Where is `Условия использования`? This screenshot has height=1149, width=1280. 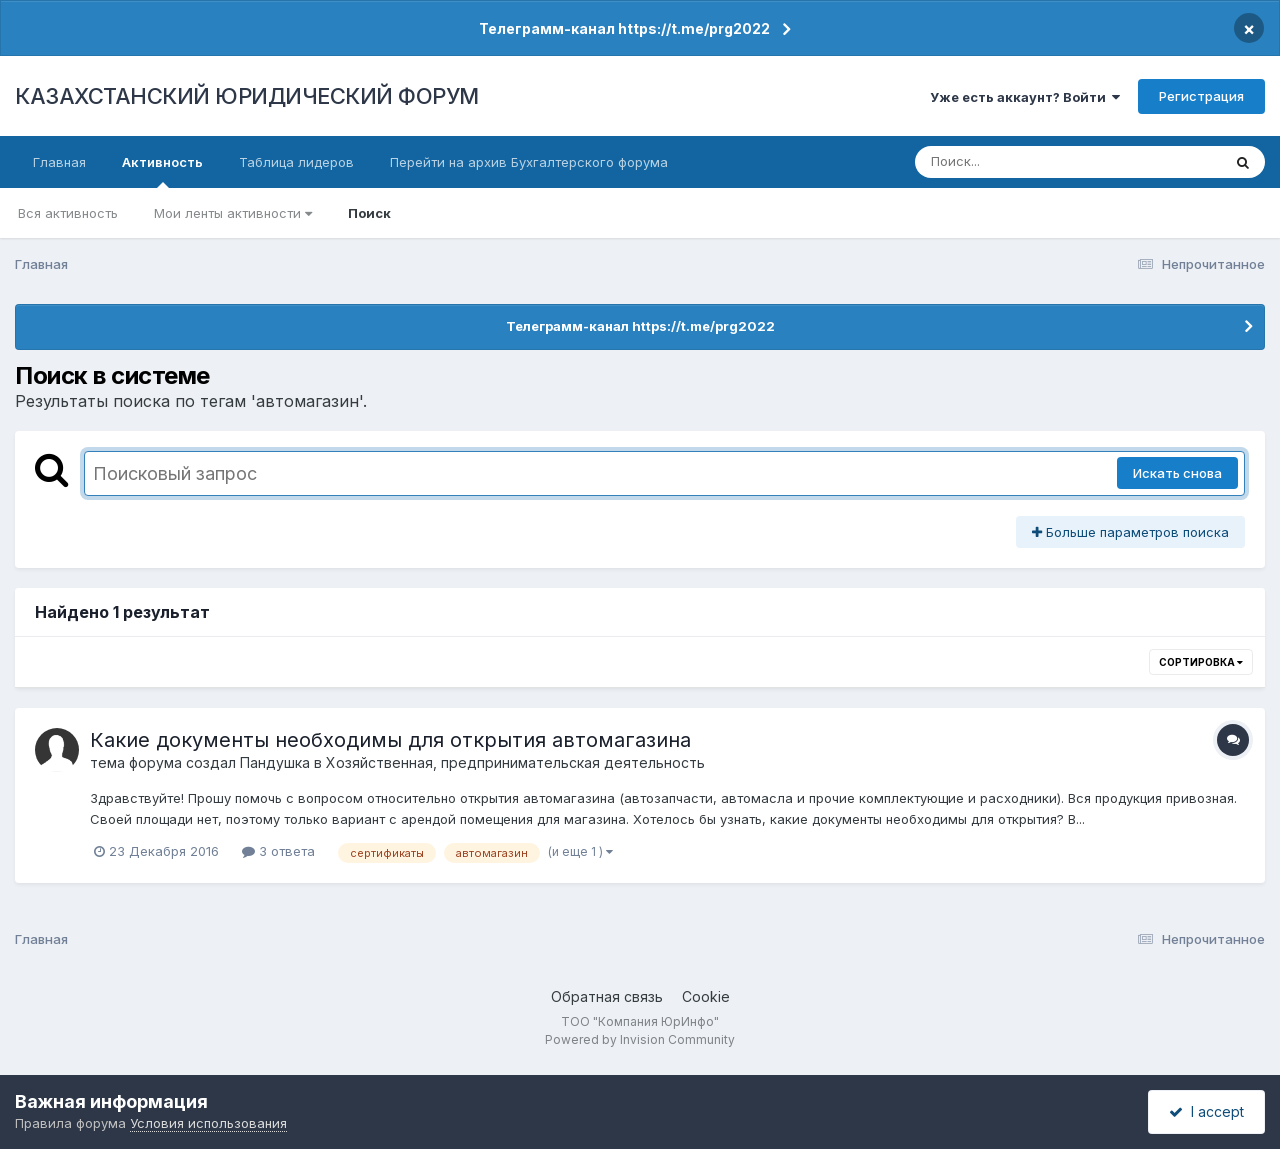 Условия использования is located at coordinates (208, 1123).